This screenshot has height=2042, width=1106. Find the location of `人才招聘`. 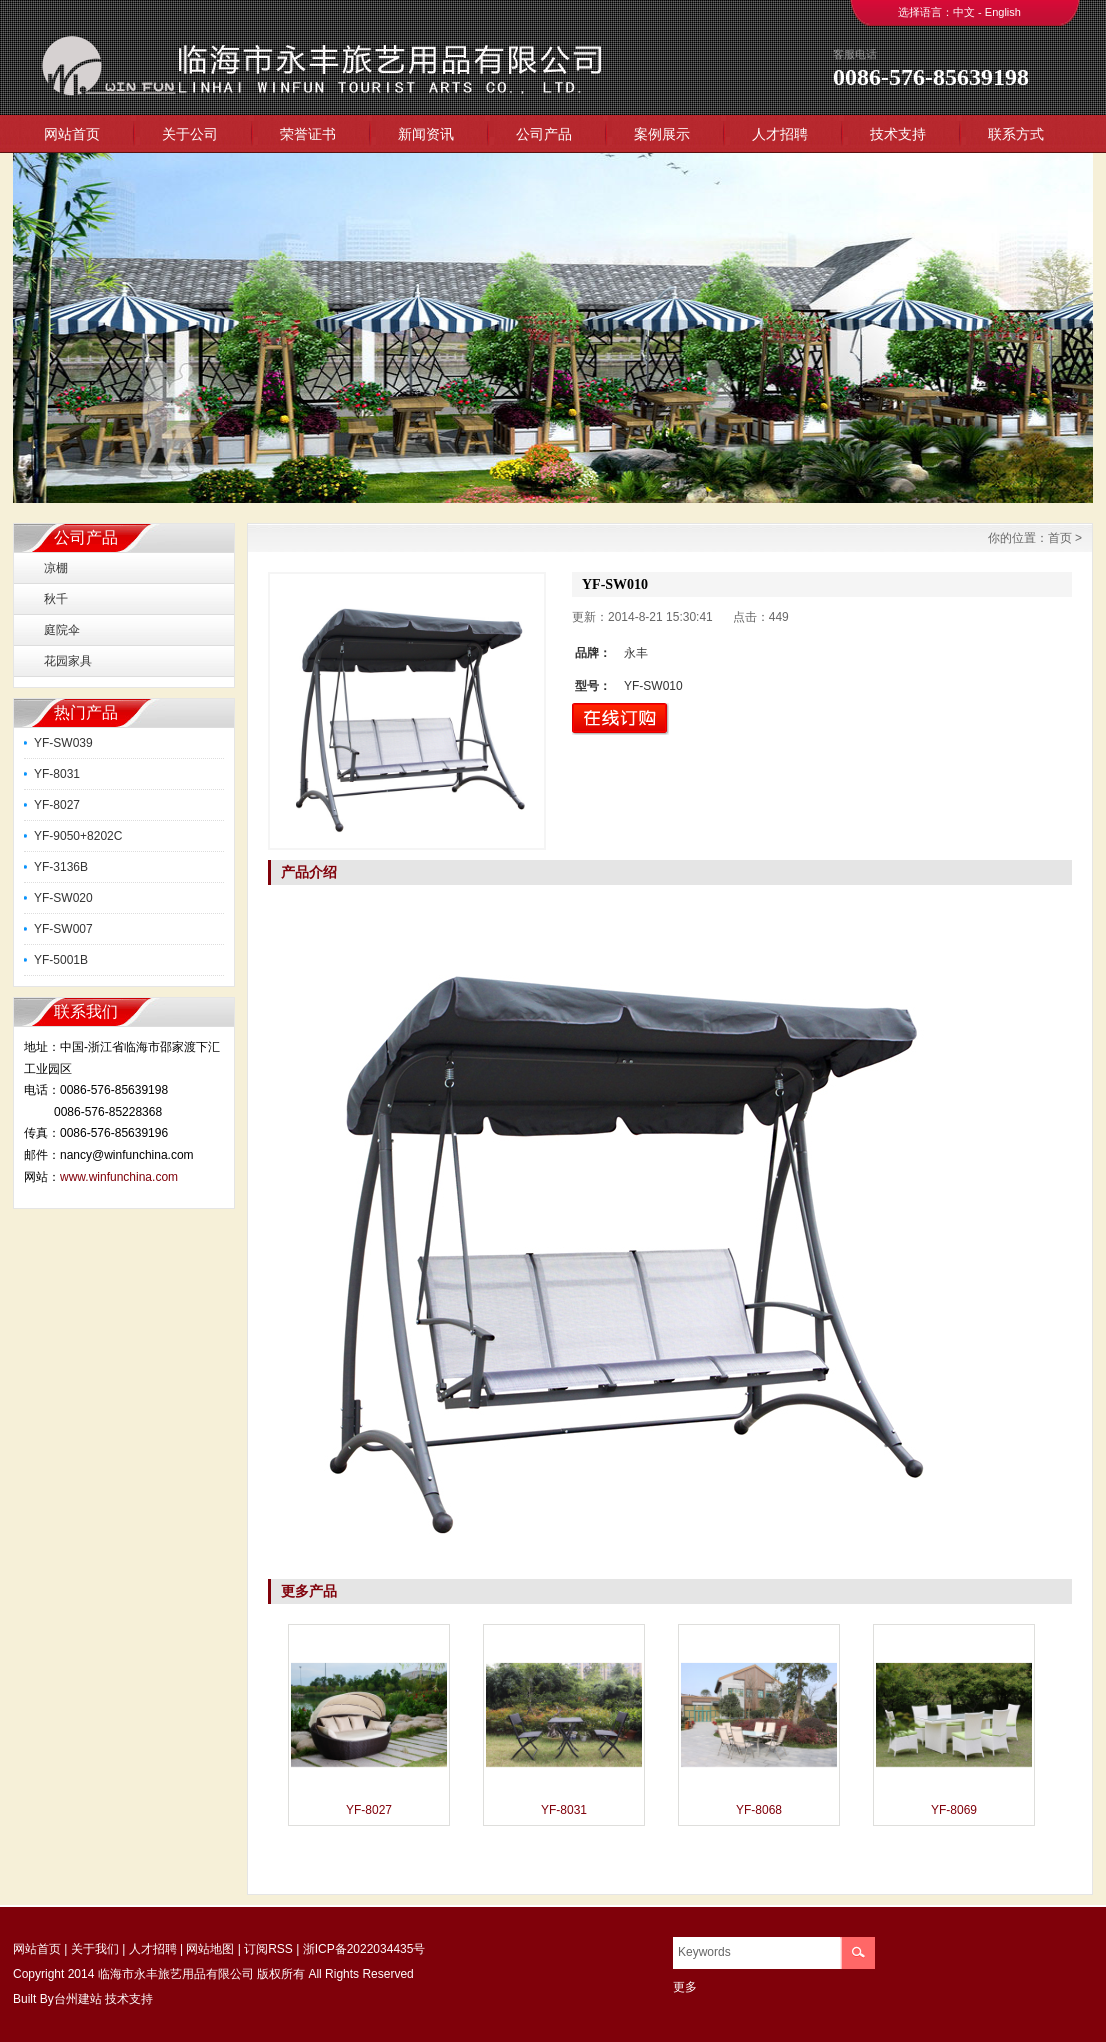

人才招聘 is located at coordinates (780, 134).